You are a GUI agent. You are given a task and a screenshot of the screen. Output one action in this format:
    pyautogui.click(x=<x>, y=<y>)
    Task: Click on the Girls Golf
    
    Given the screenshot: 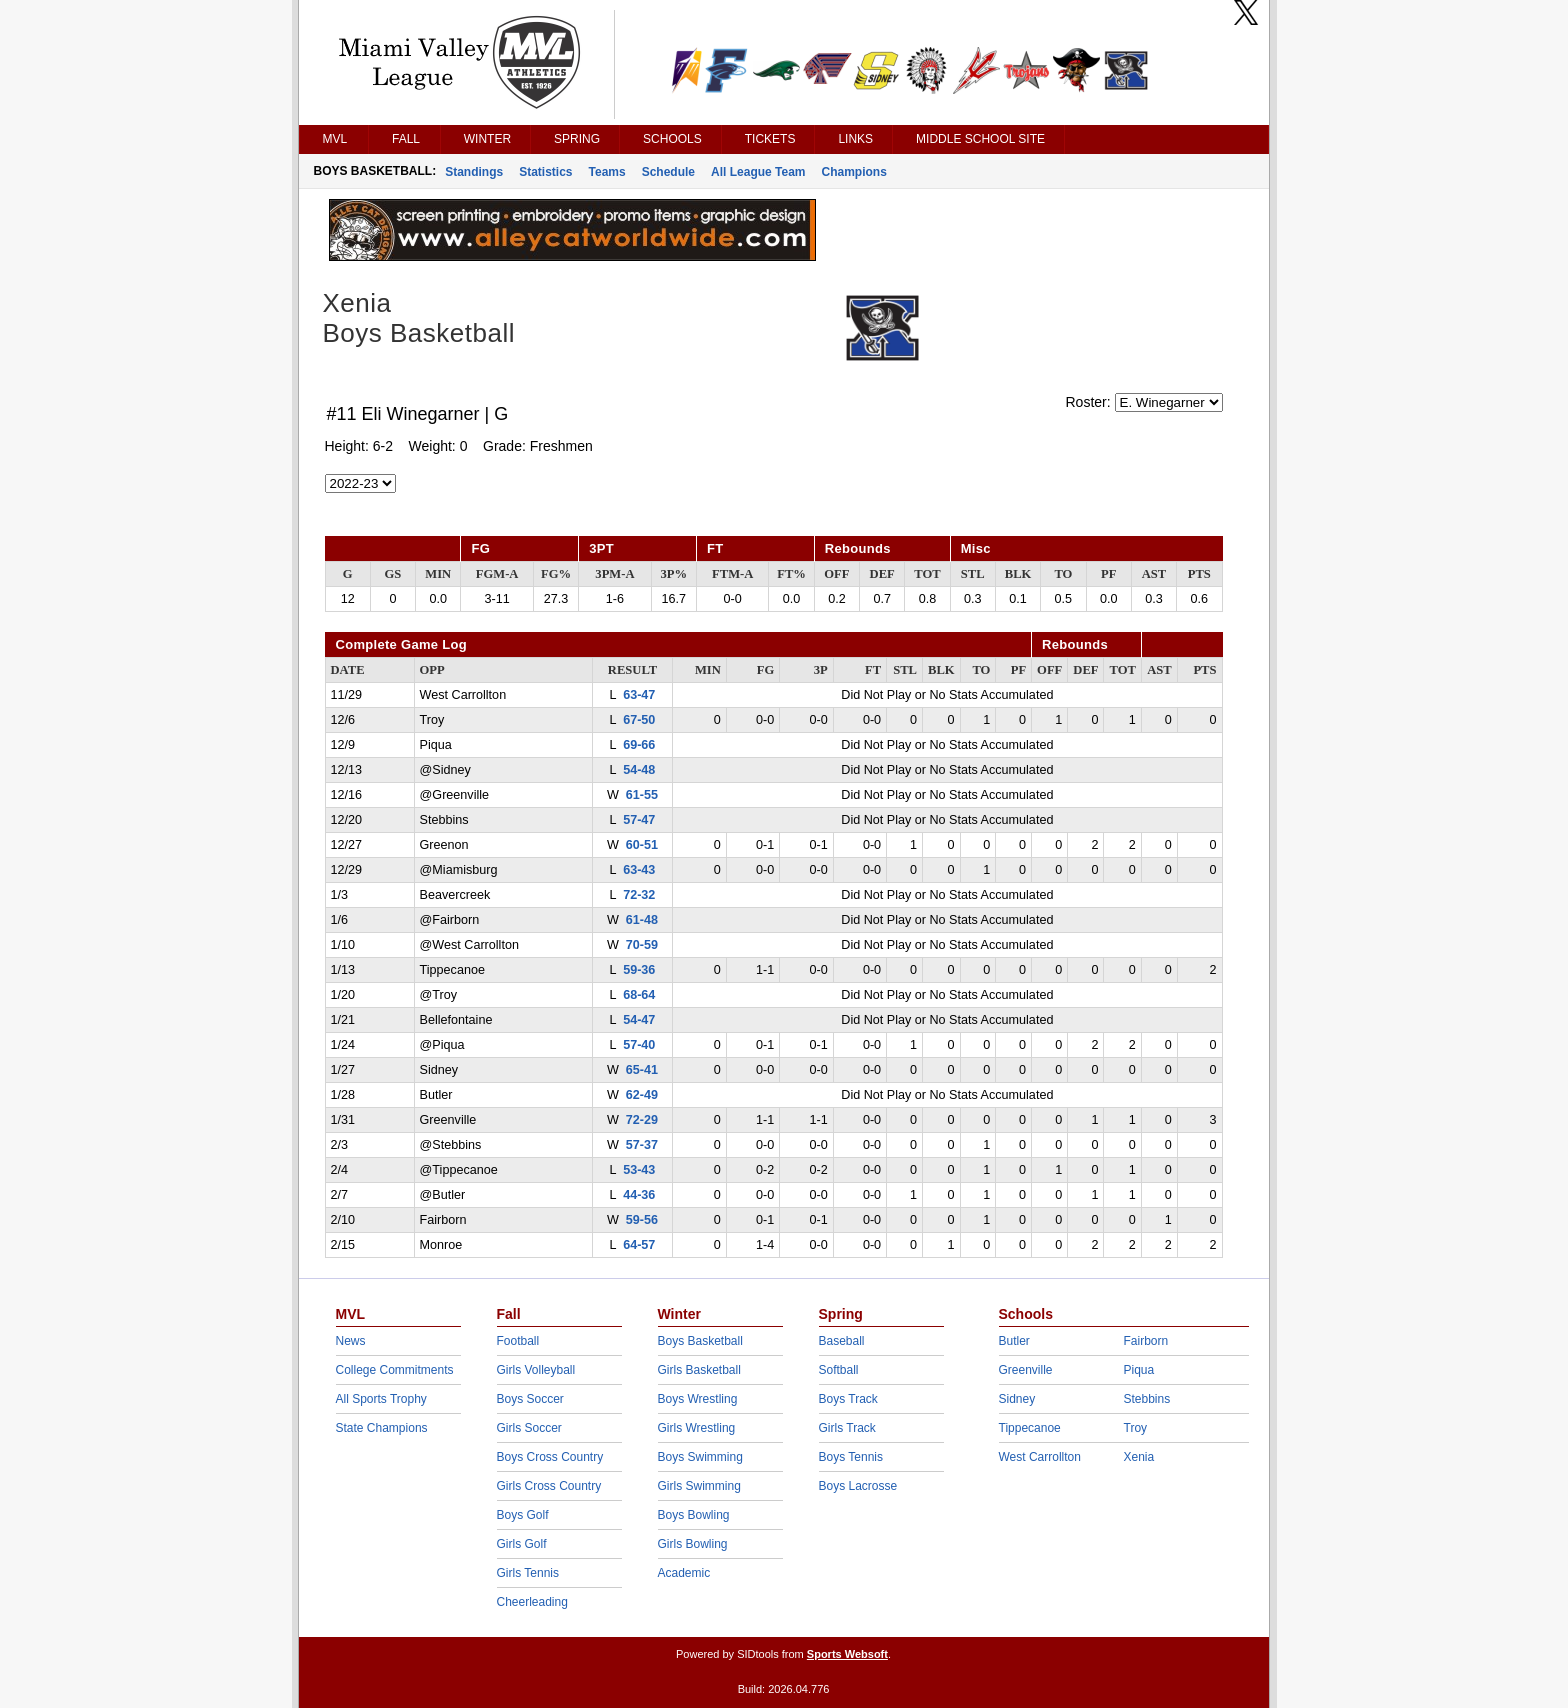 What is the action you would take?
    pyautogui.click(x=522, y=1544)
    